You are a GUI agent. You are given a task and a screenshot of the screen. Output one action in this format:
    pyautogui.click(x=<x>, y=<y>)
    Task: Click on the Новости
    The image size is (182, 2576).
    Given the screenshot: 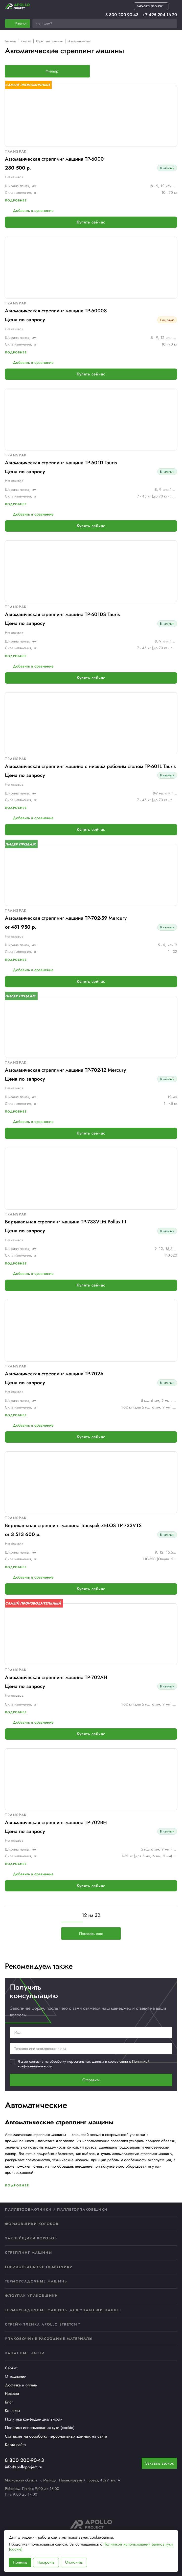 What is the action you would take?
    pyautogui.click(x=12, y=2393)
    